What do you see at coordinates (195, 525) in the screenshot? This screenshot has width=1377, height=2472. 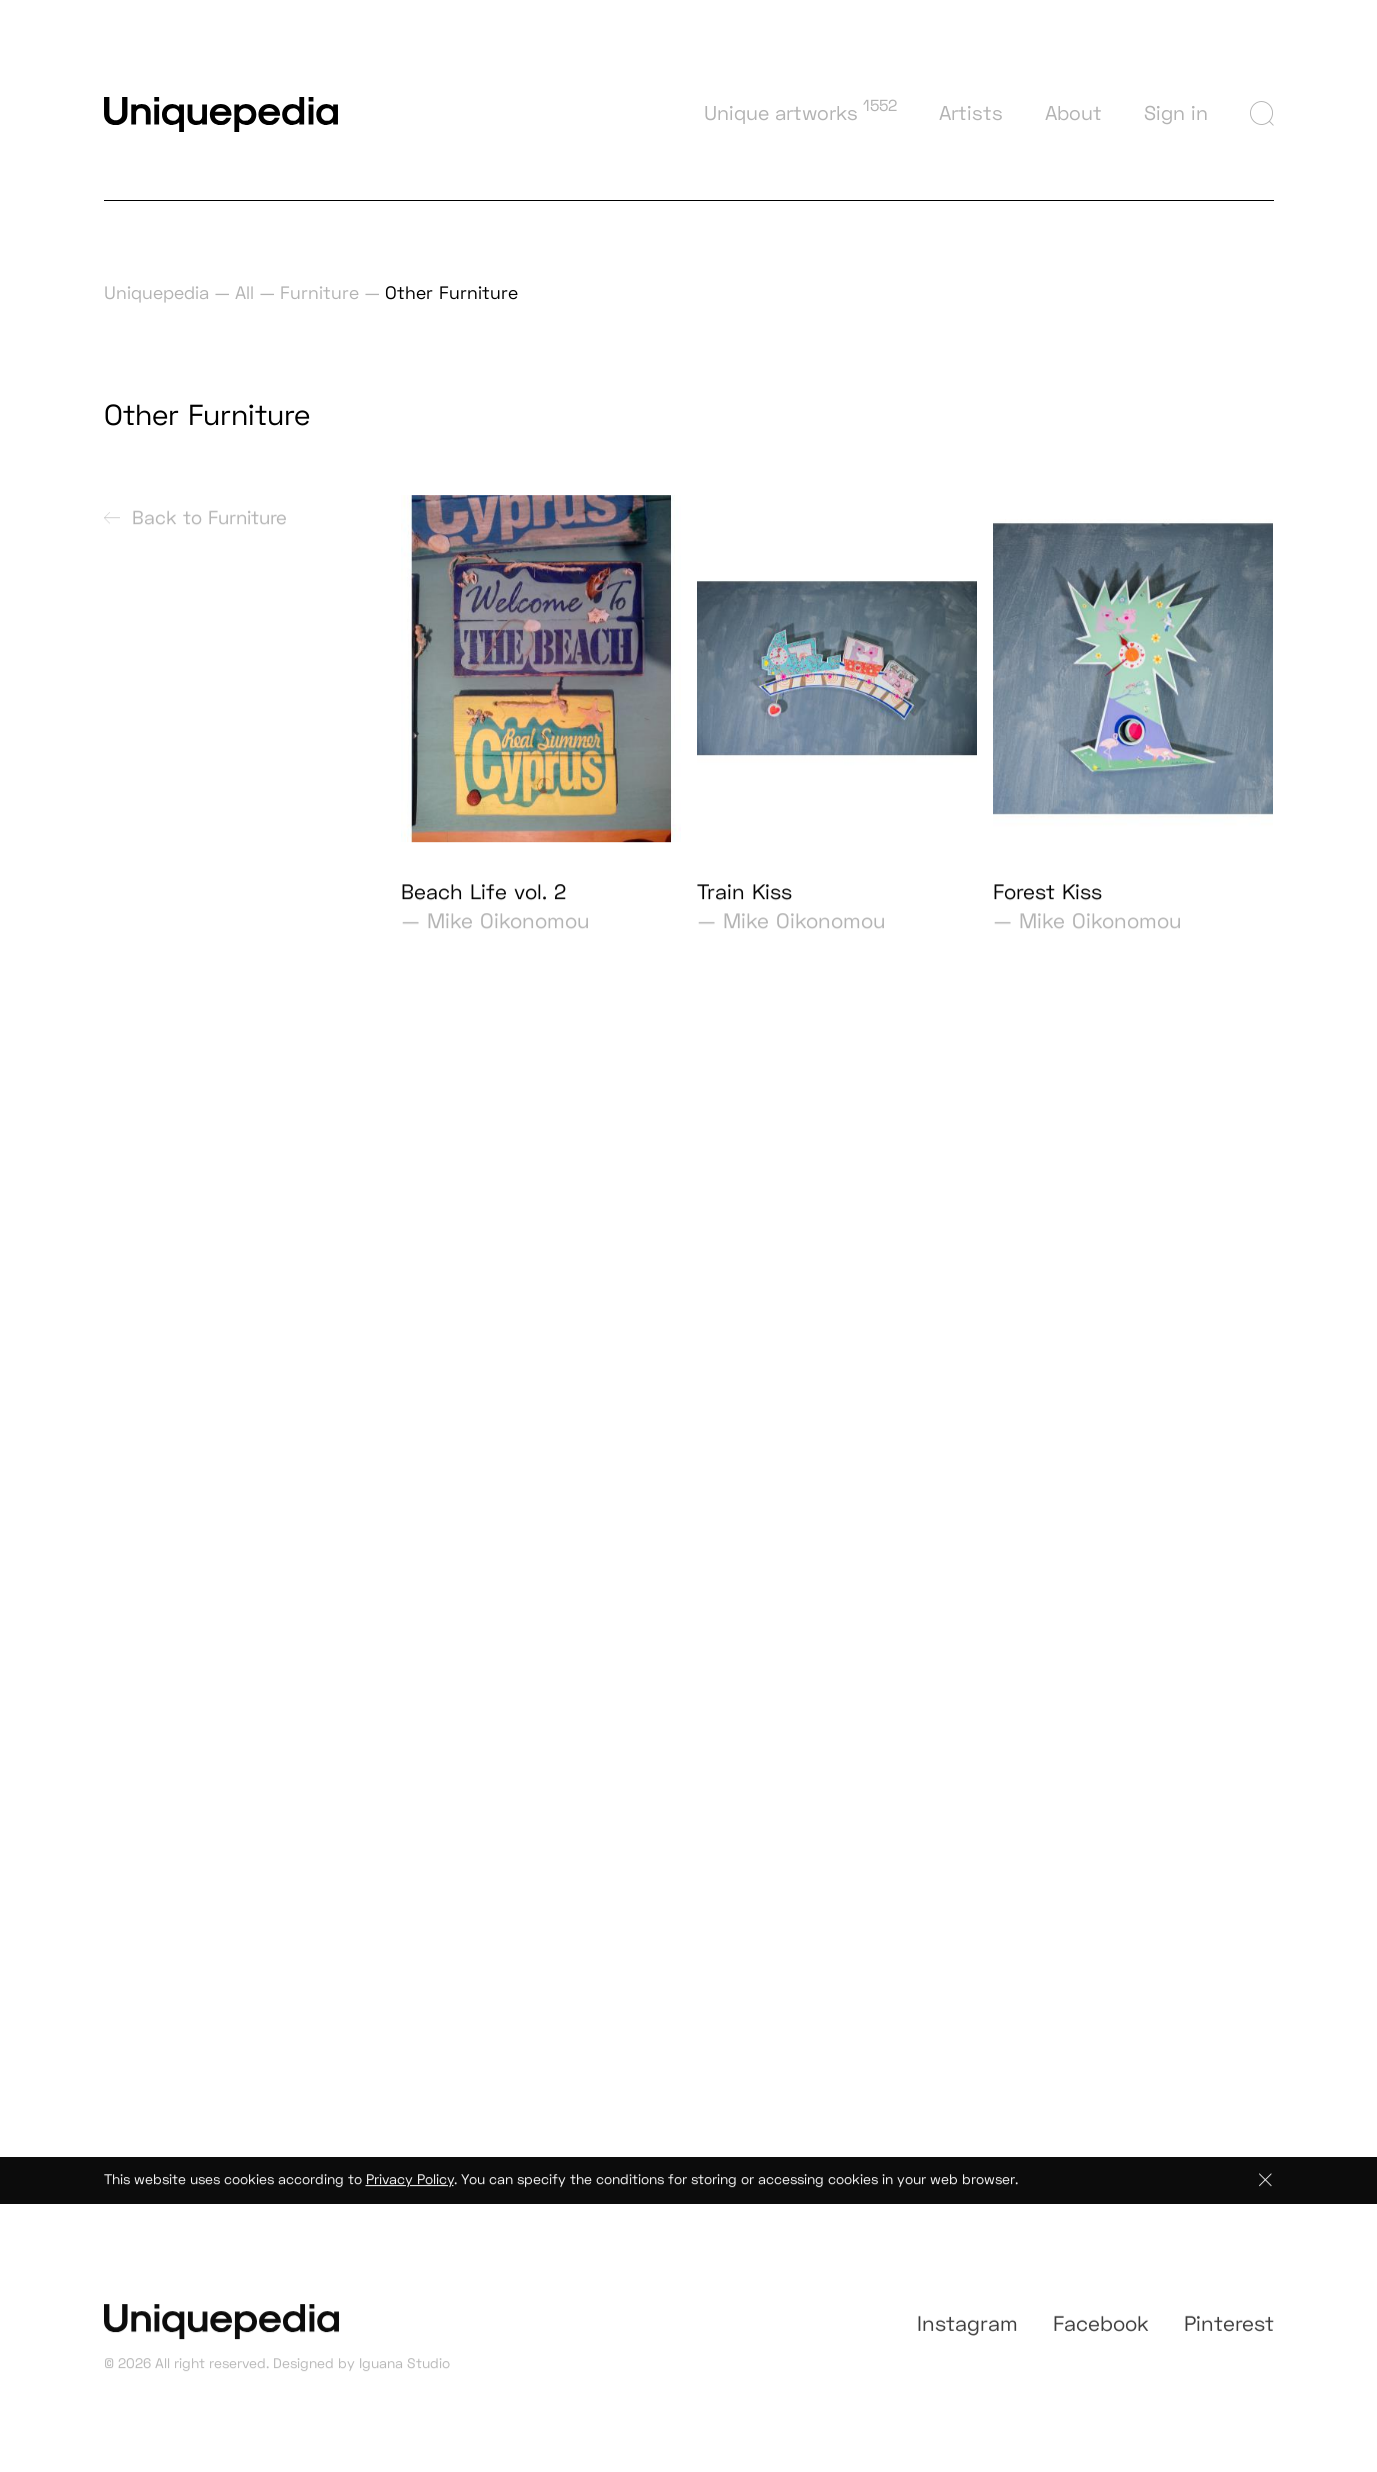 I see `Back to Furniture` at bounding box center [195, 525].